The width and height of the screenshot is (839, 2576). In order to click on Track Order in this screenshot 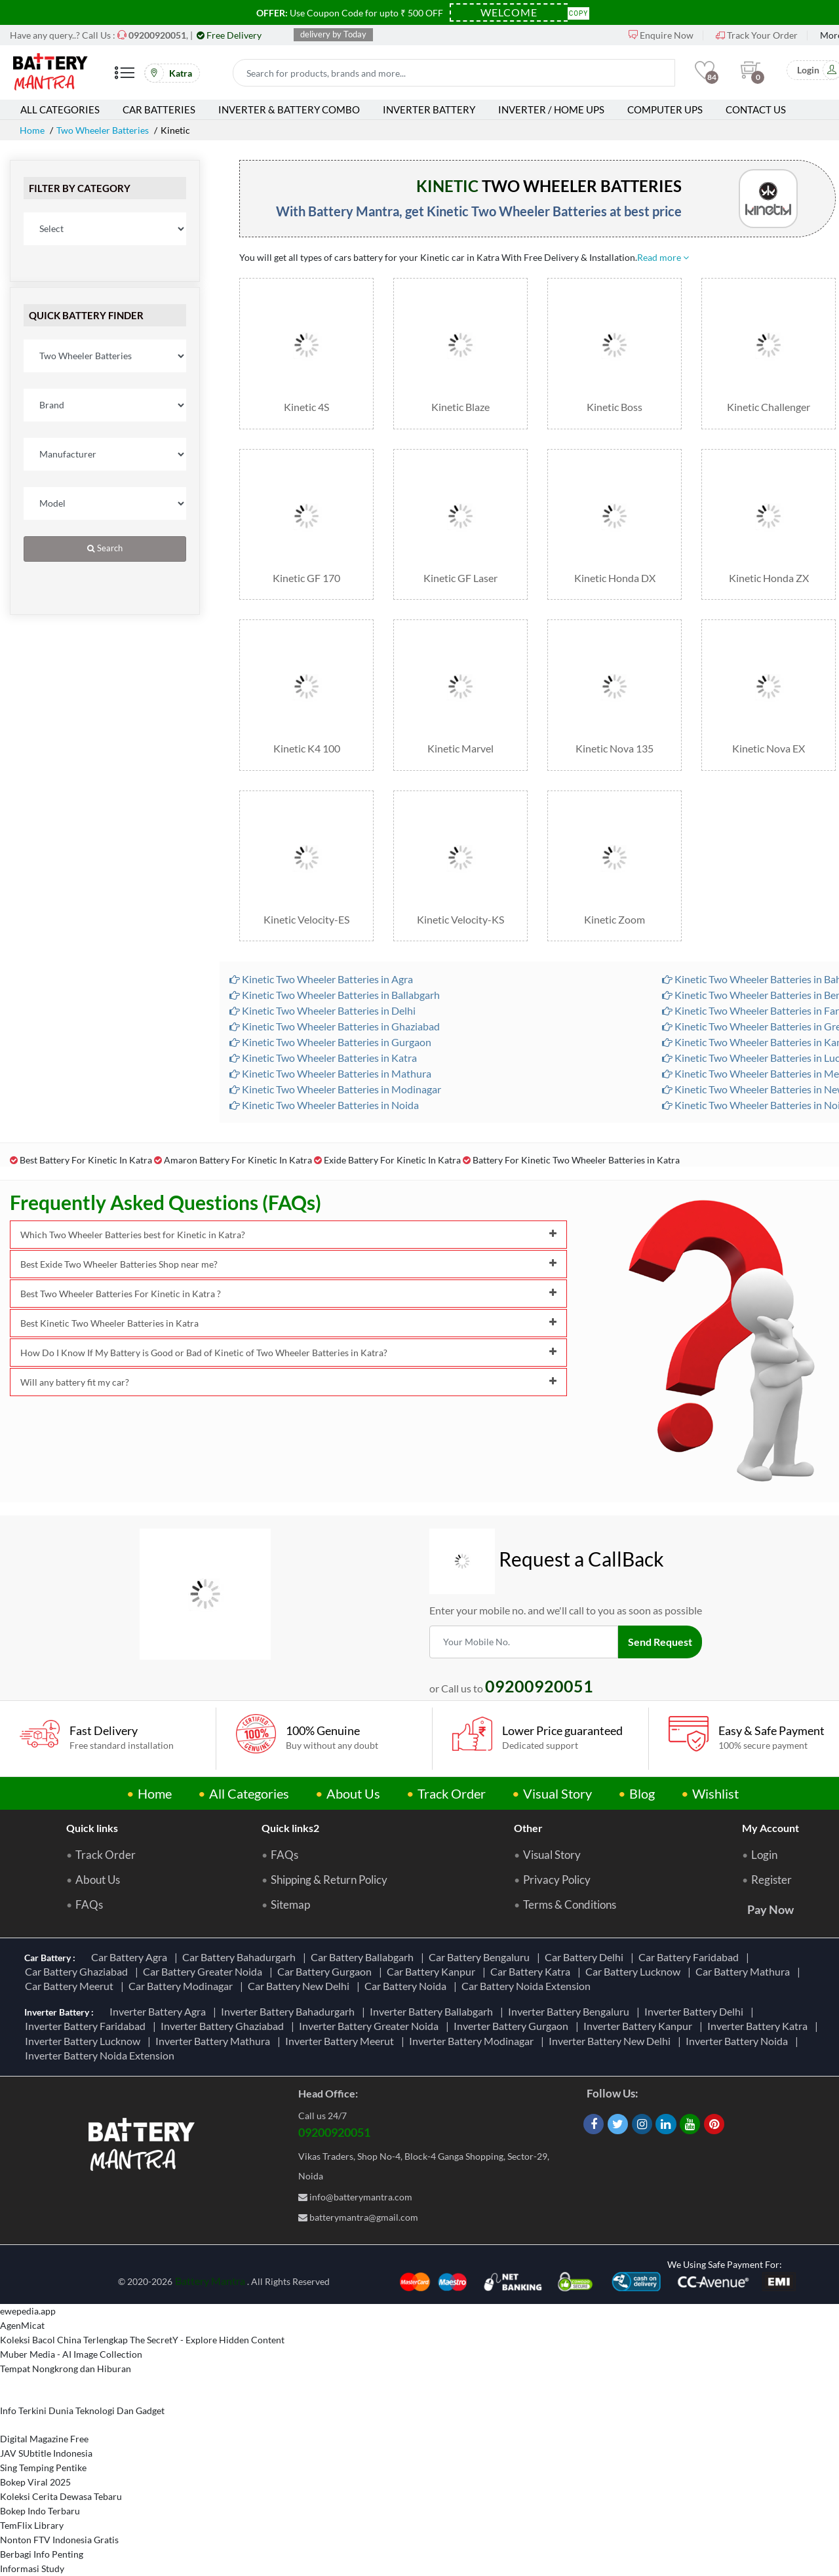, I will do `click(452, 1793)`.